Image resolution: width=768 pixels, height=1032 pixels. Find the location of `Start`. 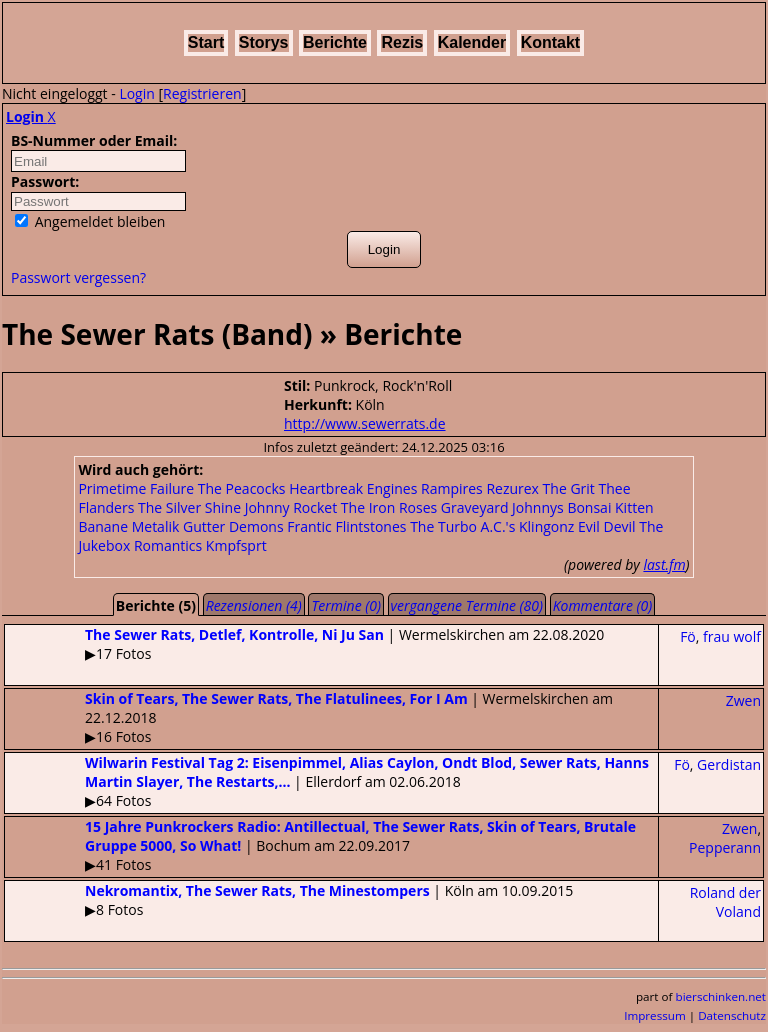

Start is located at coordinates (206, 42).